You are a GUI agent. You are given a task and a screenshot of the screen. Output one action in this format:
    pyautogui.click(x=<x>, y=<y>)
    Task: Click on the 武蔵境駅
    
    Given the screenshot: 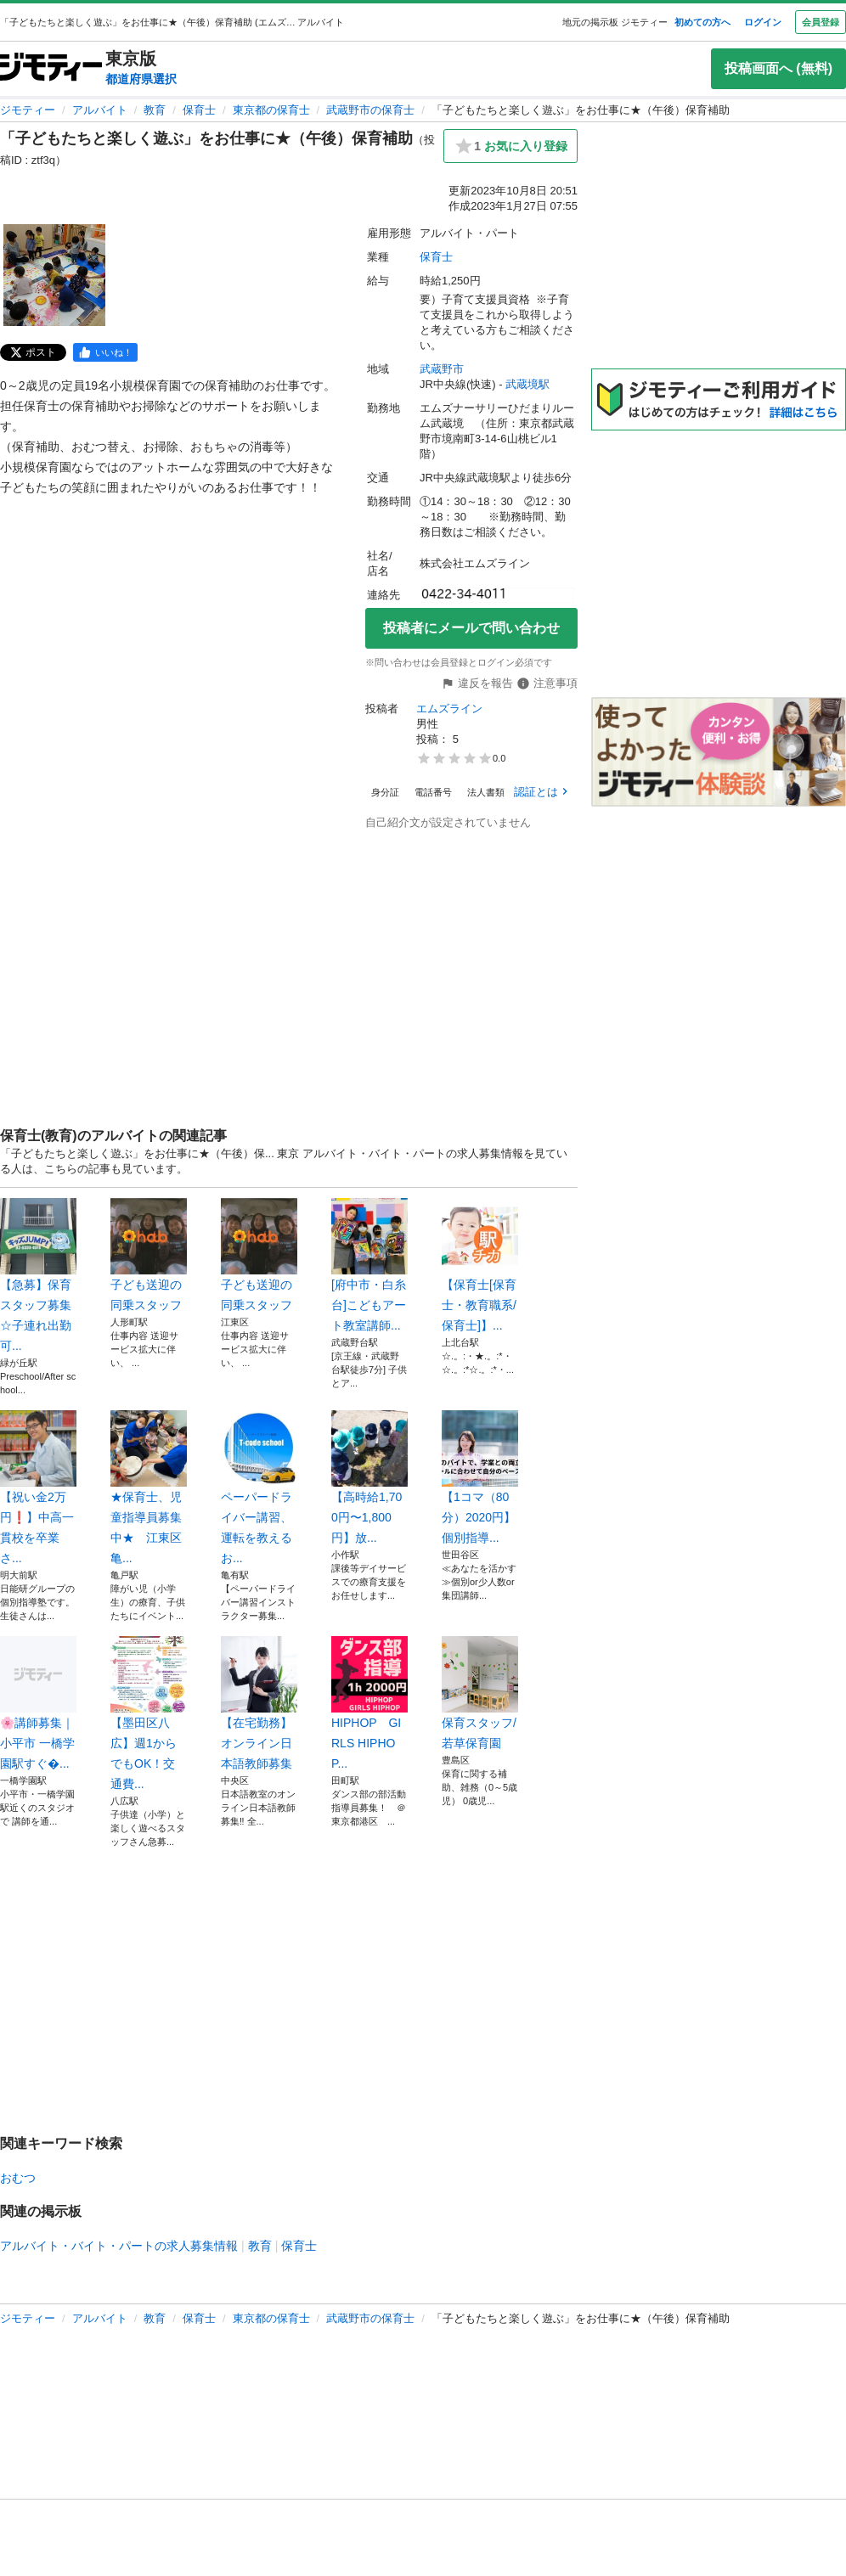 What is the action you would take?
    pyautogui.click(x=527, y=384)
    